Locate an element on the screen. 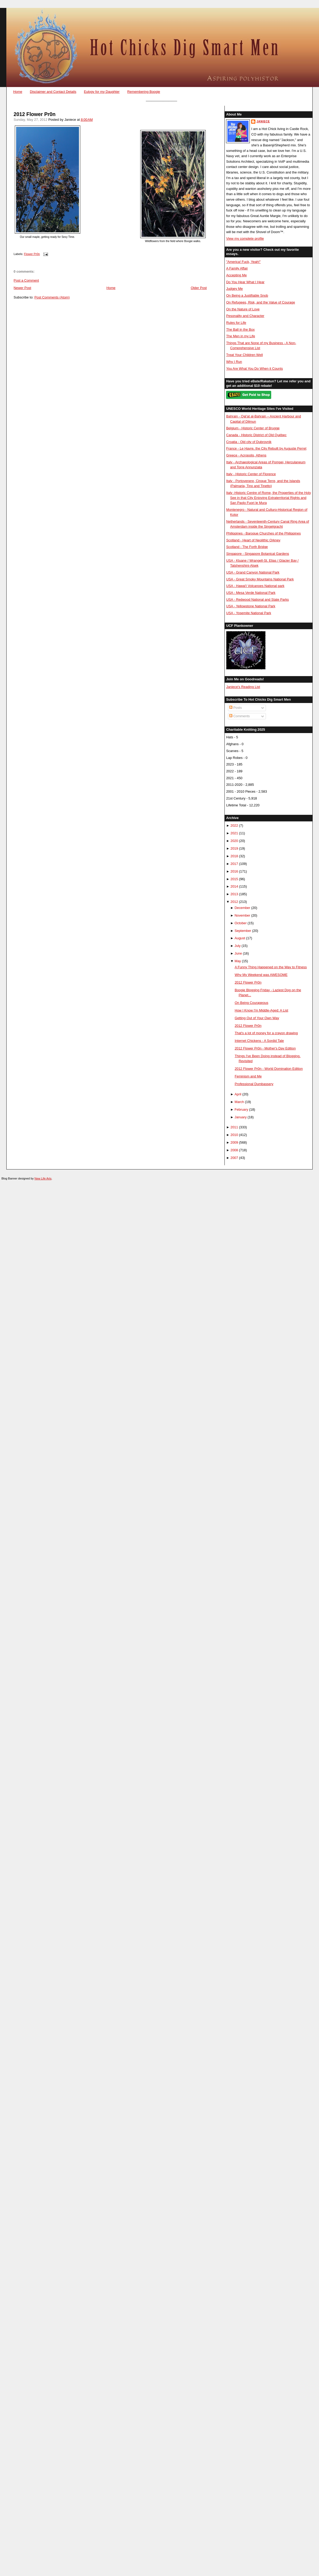  2017 is located at coordinates (234, 864).